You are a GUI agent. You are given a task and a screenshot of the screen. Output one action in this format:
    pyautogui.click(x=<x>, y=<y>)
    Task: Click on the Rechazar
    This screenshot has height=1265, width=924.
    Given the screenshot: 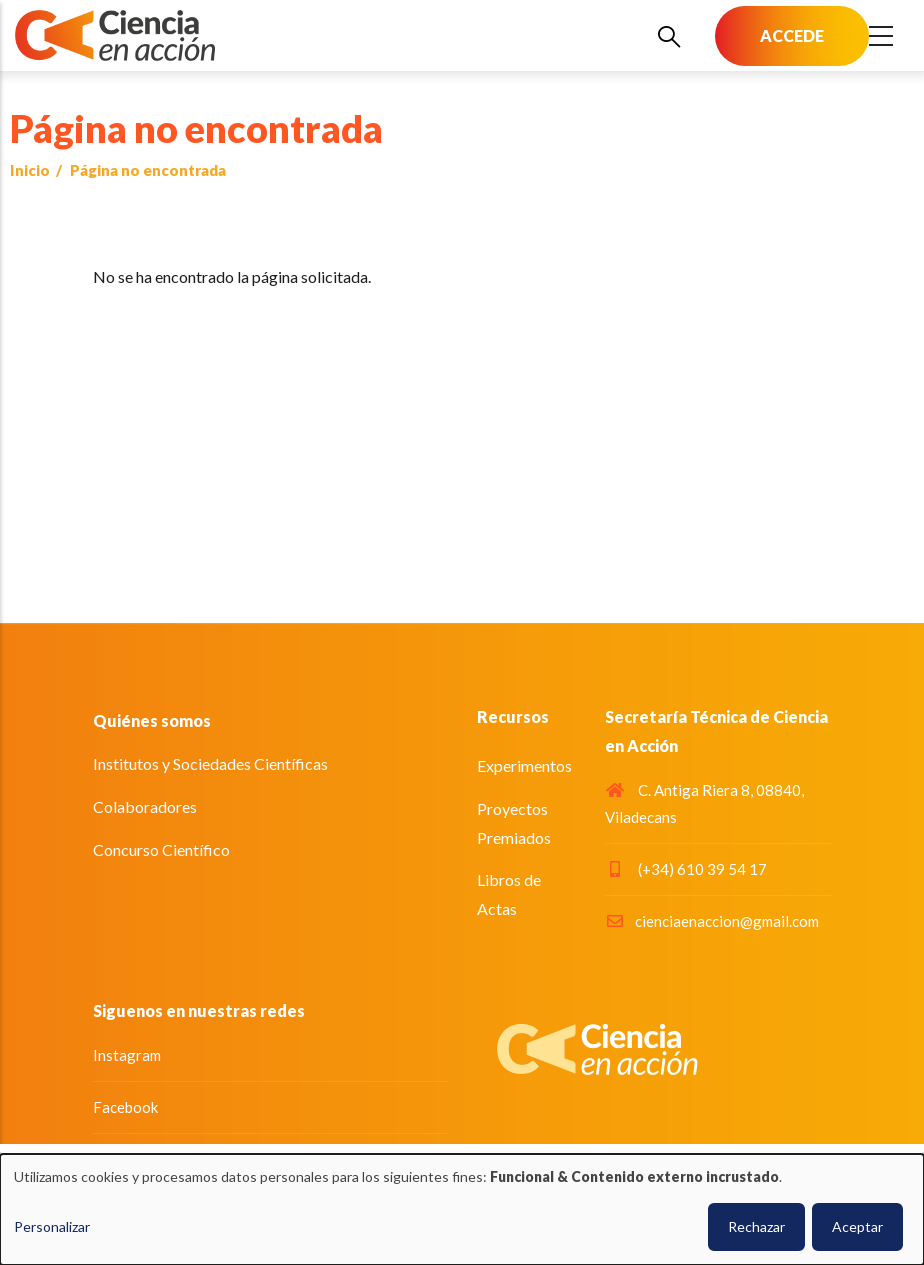 What is the action you would take?
    pyautogui.click(x=756, y=1226)
    